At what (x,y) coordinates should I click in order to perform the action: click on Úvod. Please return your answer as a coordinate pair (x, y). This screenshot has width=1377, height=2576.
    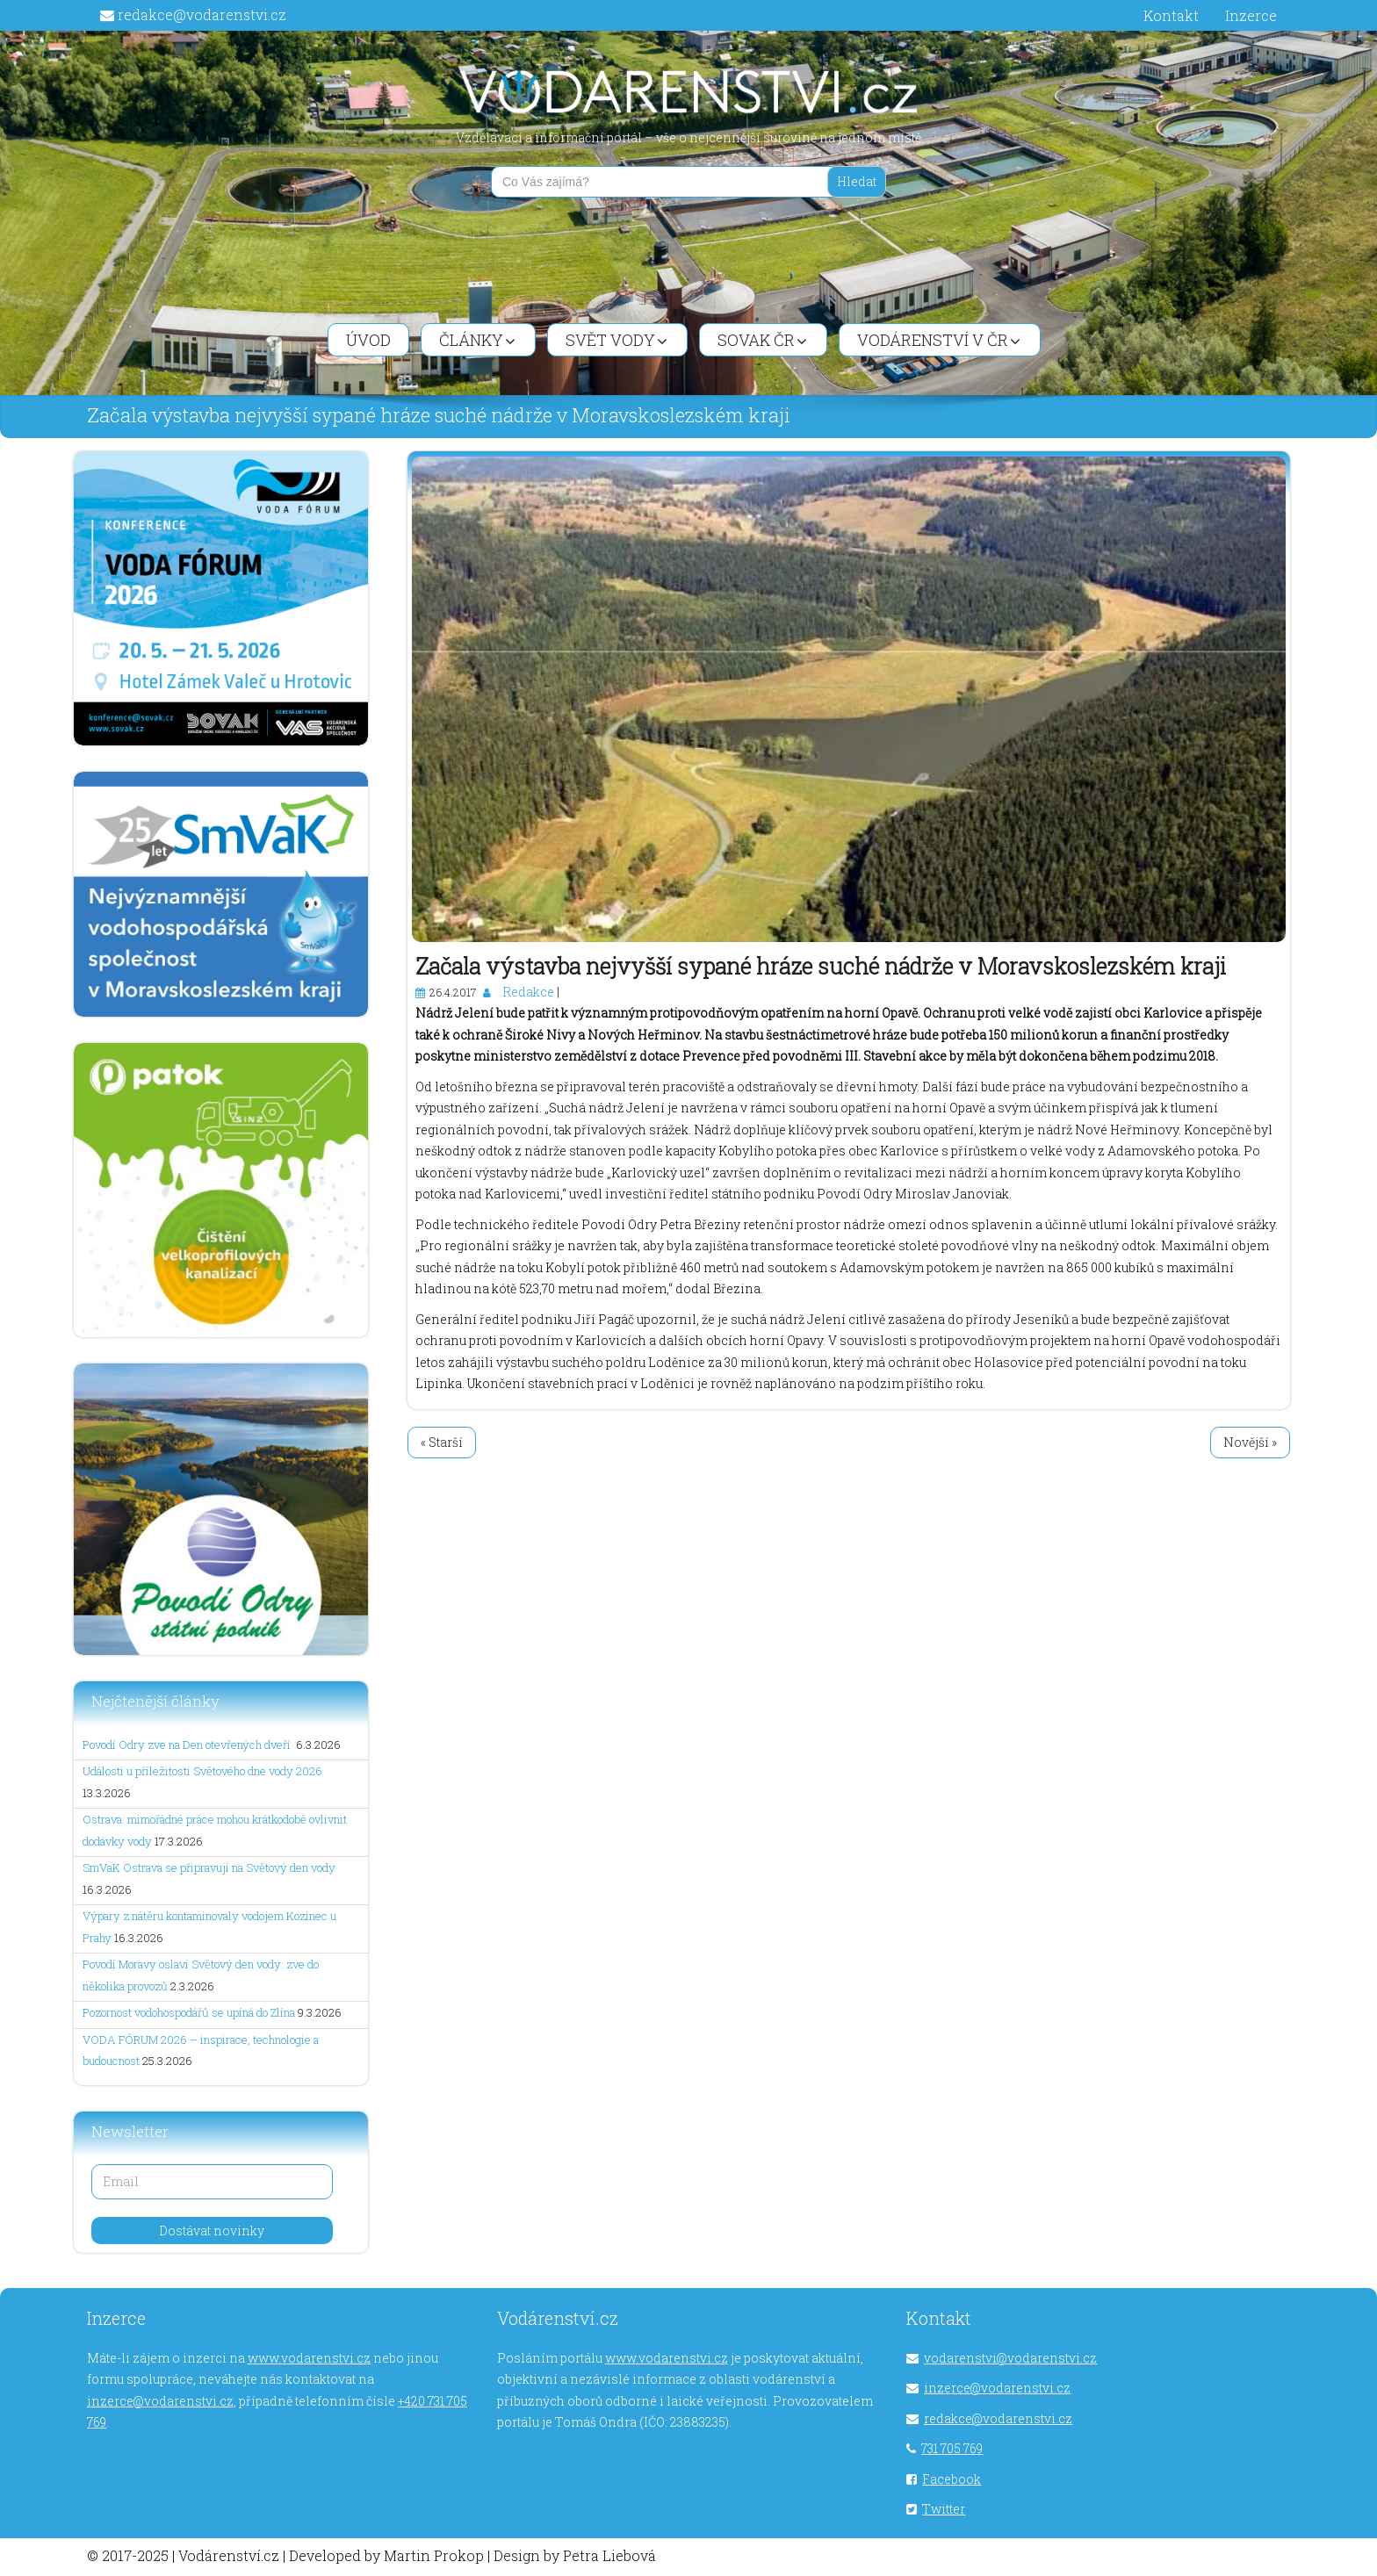
    Looking at the image, I should click on (368, 339).